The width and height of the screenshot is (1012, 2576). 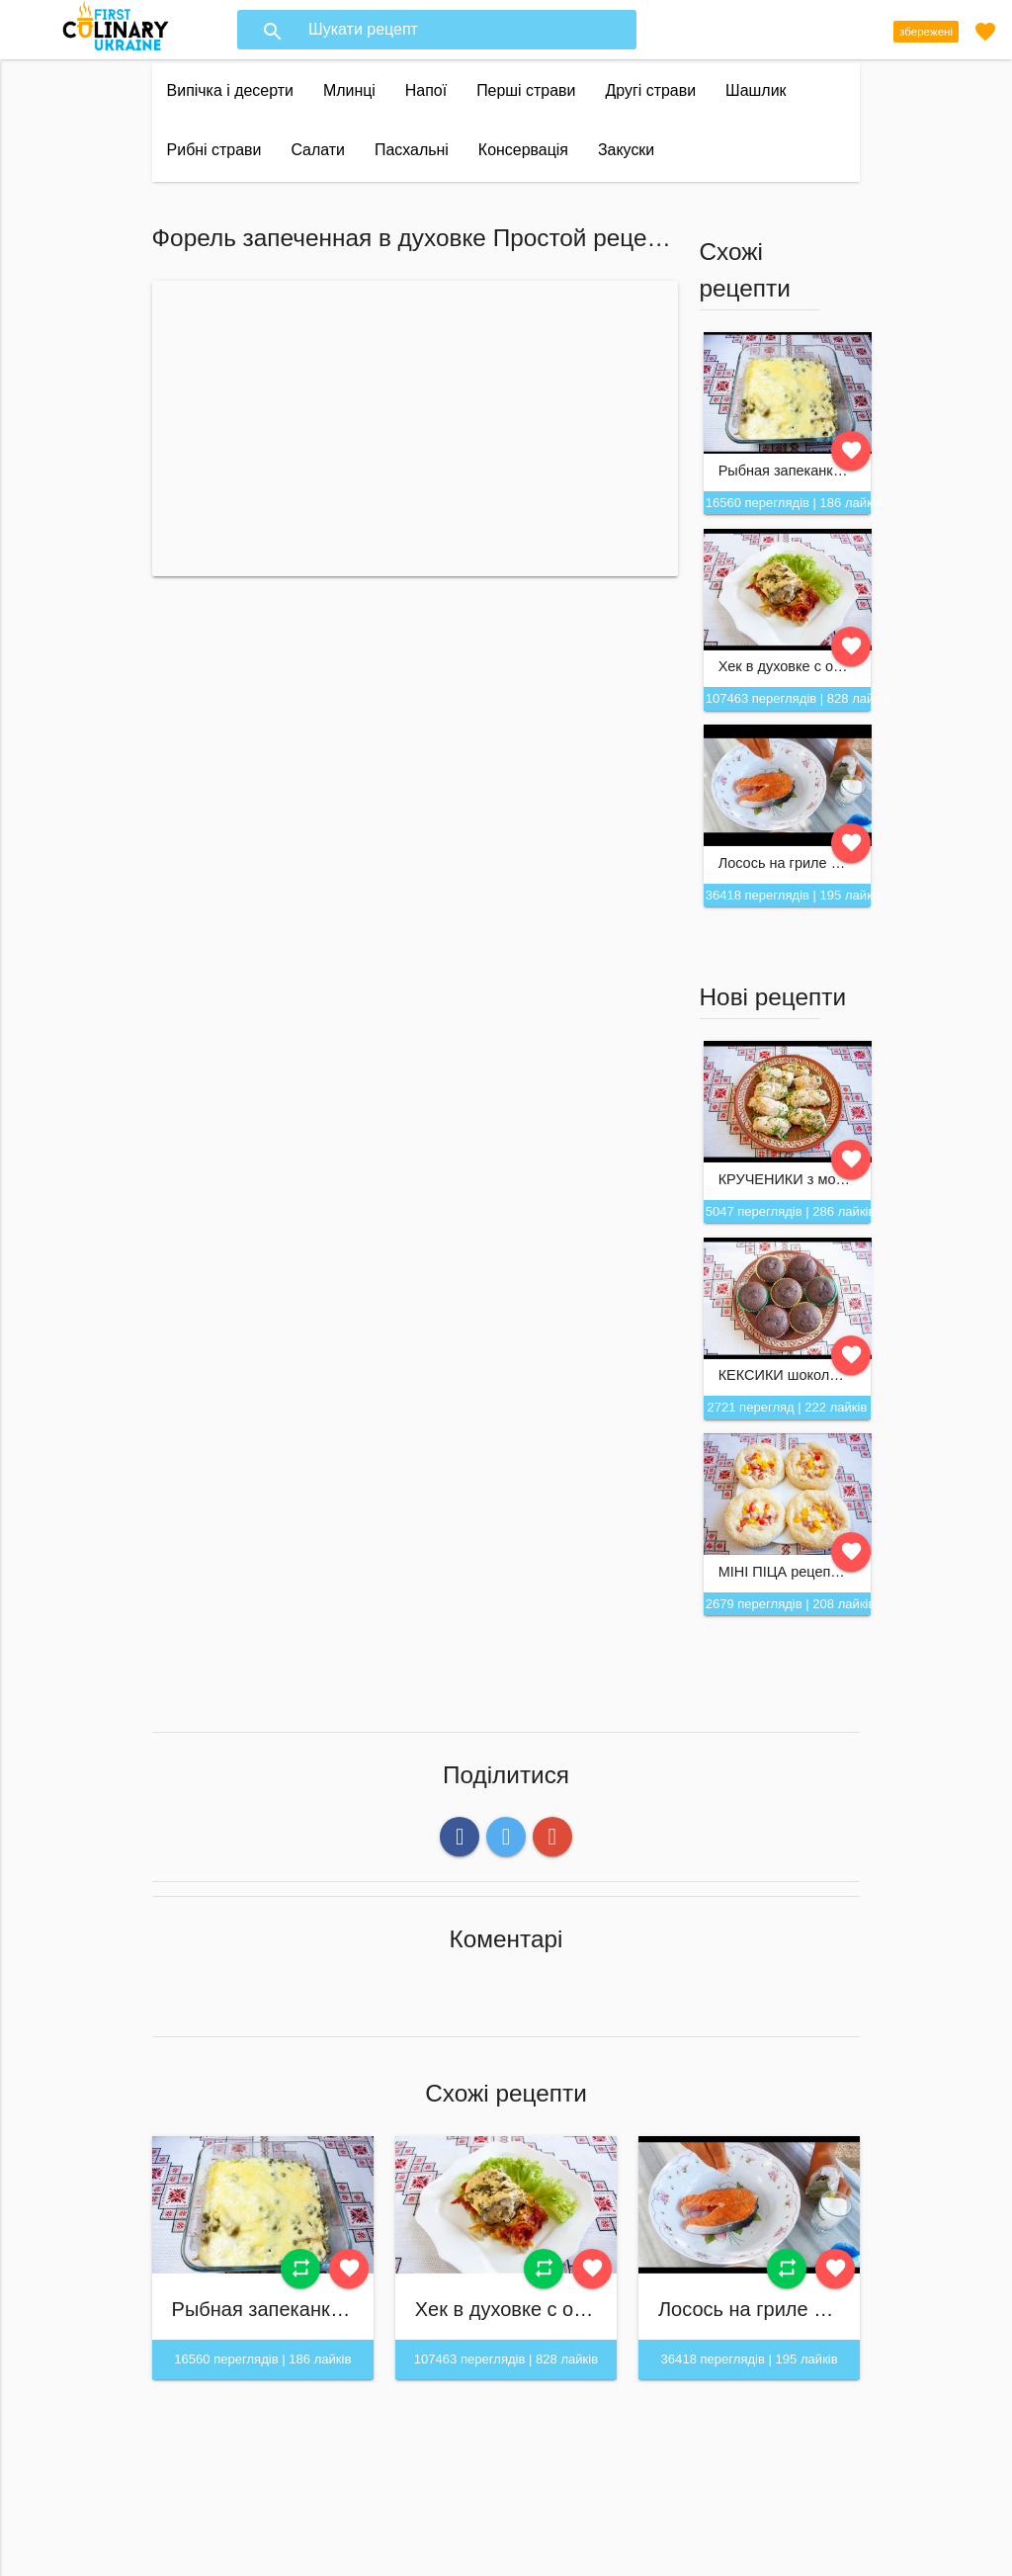 What do you see at coordinates (318, 149) in the screenshot?
I see `Салати` at bounding box center [318, 149].